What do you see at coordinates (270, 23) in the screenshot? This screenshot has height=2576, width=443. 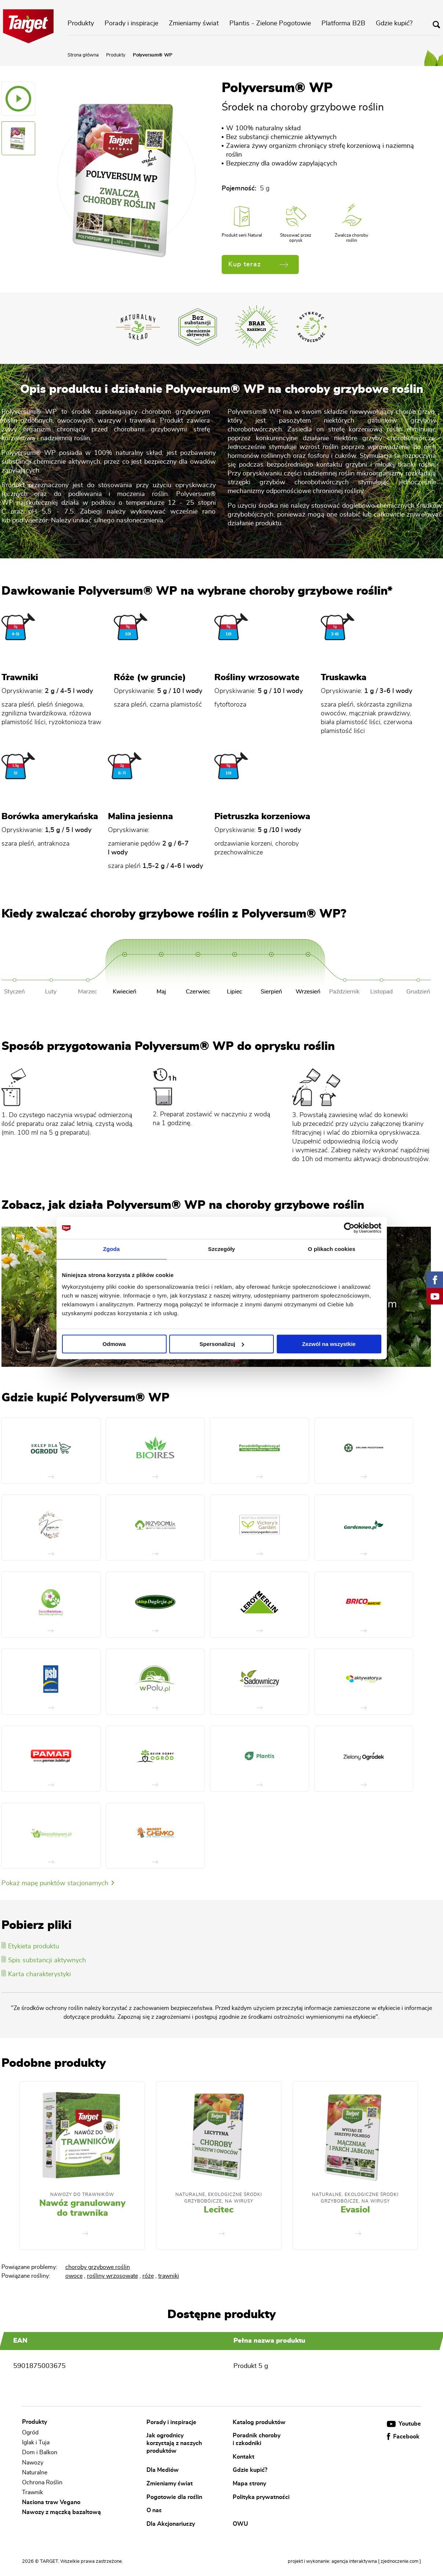 I see `Plantis - Zielone Pogotowie` at bounding box center [270, 23].